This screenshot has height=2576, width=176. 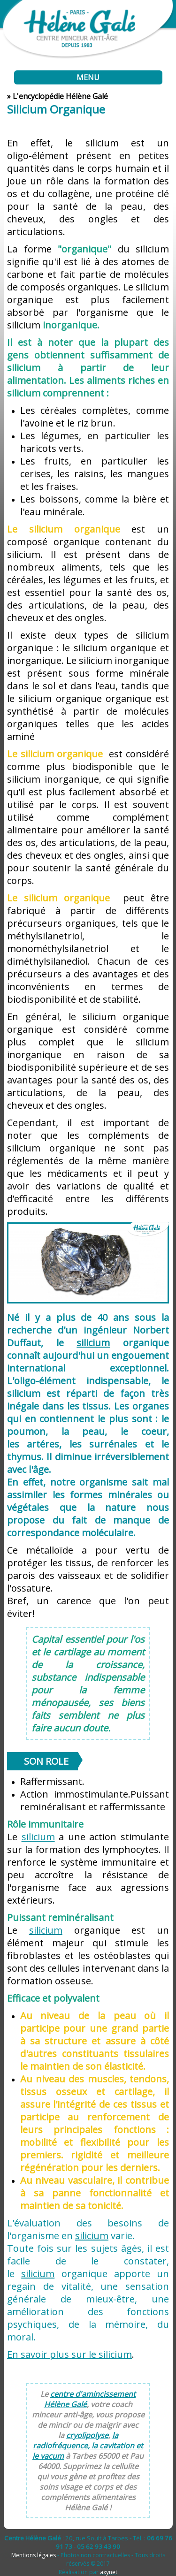 What do you see at coordinates (87, 2445) in the screenshot?
I see `la radiofréquence, la cavitation et le vacum` at bounding box center [87, 2445].